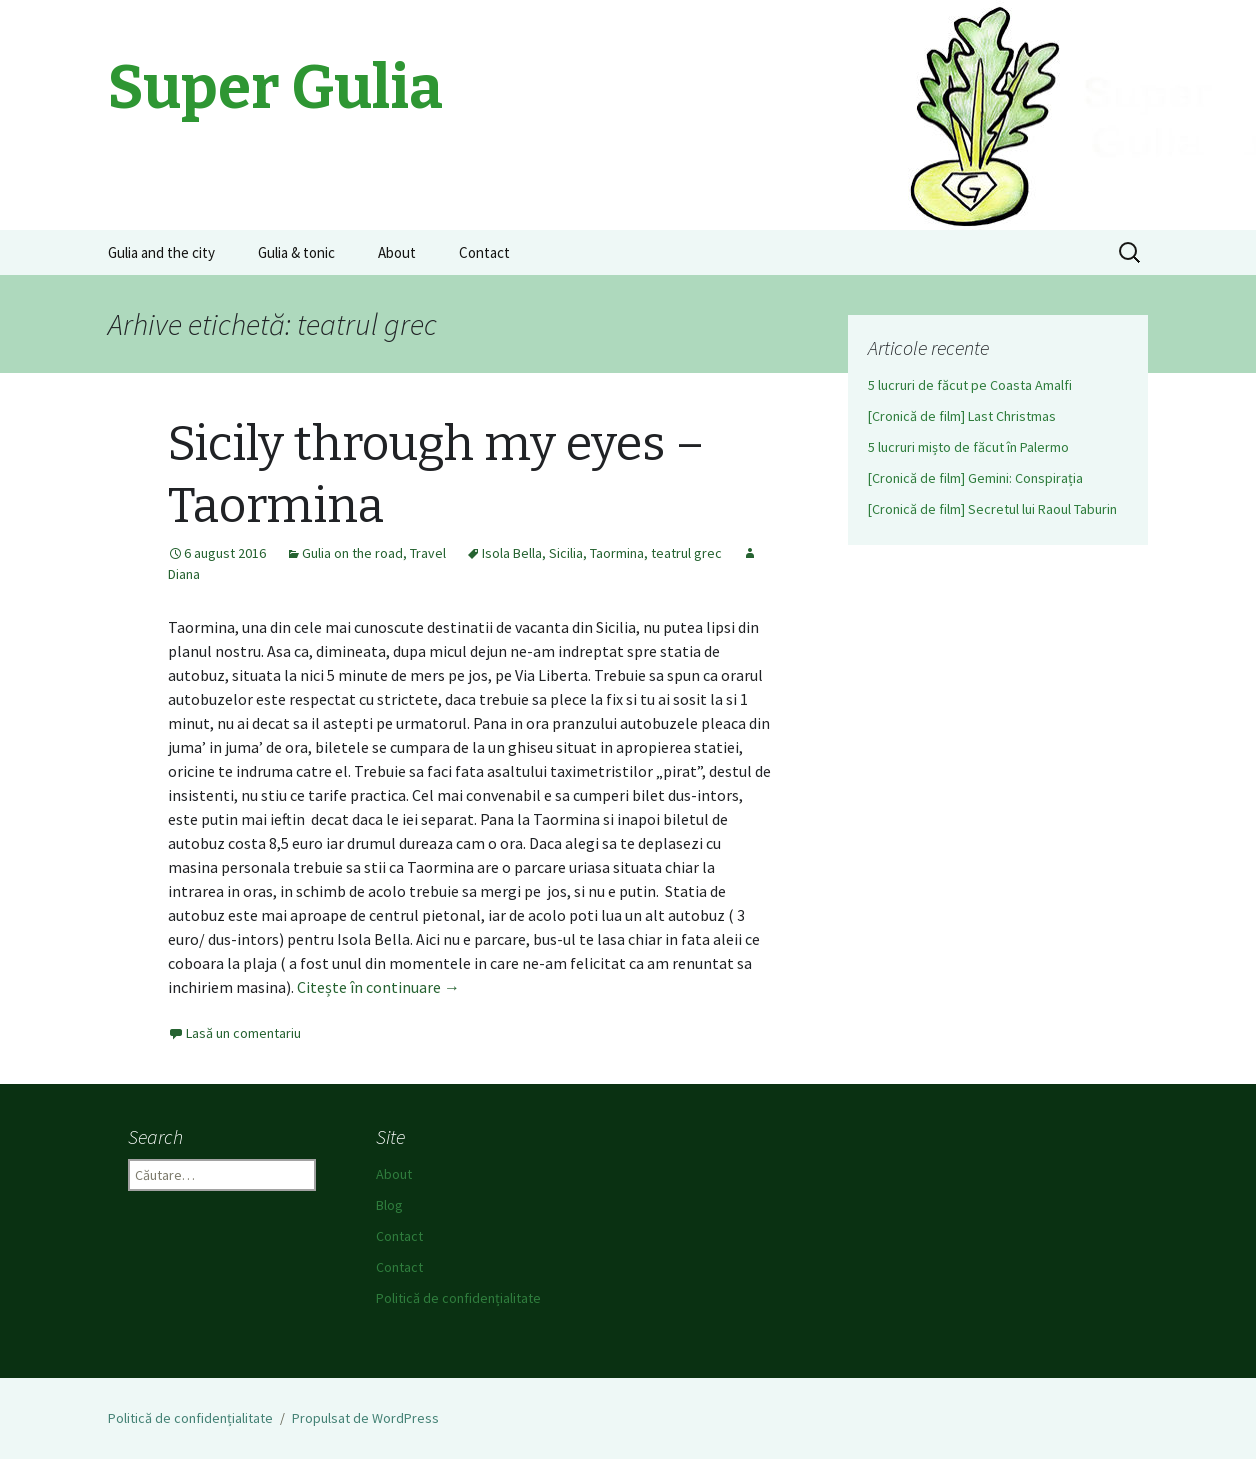 Image resolution: width=1256 pixels, height=1459 pixels. I want to click on Propulsat de WordPress, so click(365, 1418).